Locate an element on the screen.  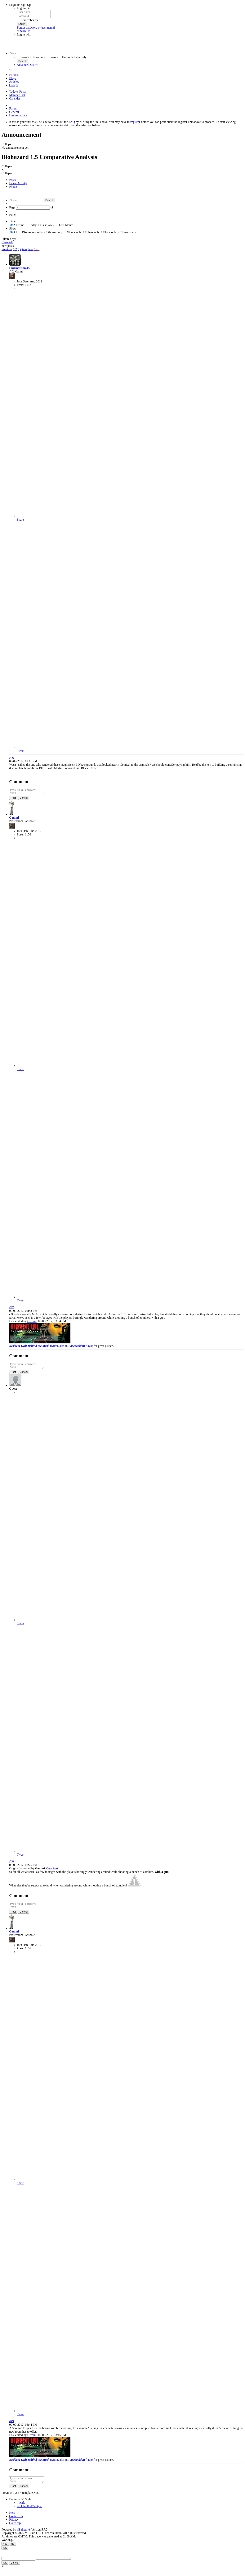
Privacy is located at coordinates (14, 2524).